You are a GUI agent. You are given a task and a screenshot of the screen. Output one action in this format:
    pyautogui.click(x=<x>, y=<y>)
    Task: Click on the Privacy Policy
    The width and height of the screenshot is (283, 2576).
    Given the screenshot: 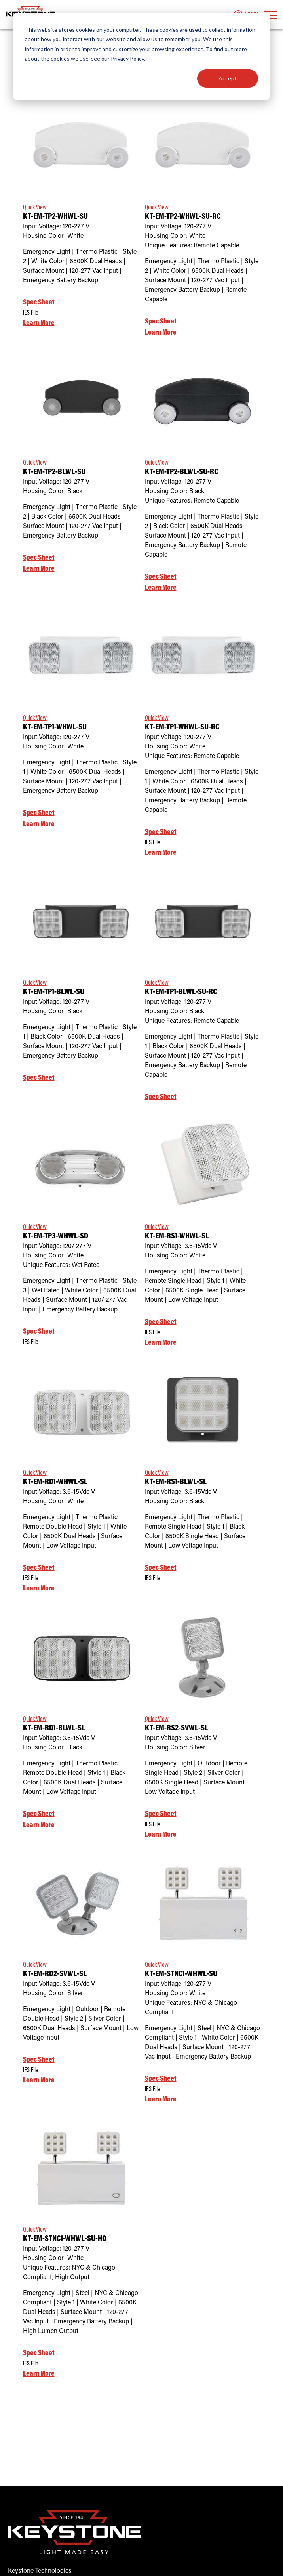 What is the action you would take?
    pyautogui.click(x=127, y=58)
    